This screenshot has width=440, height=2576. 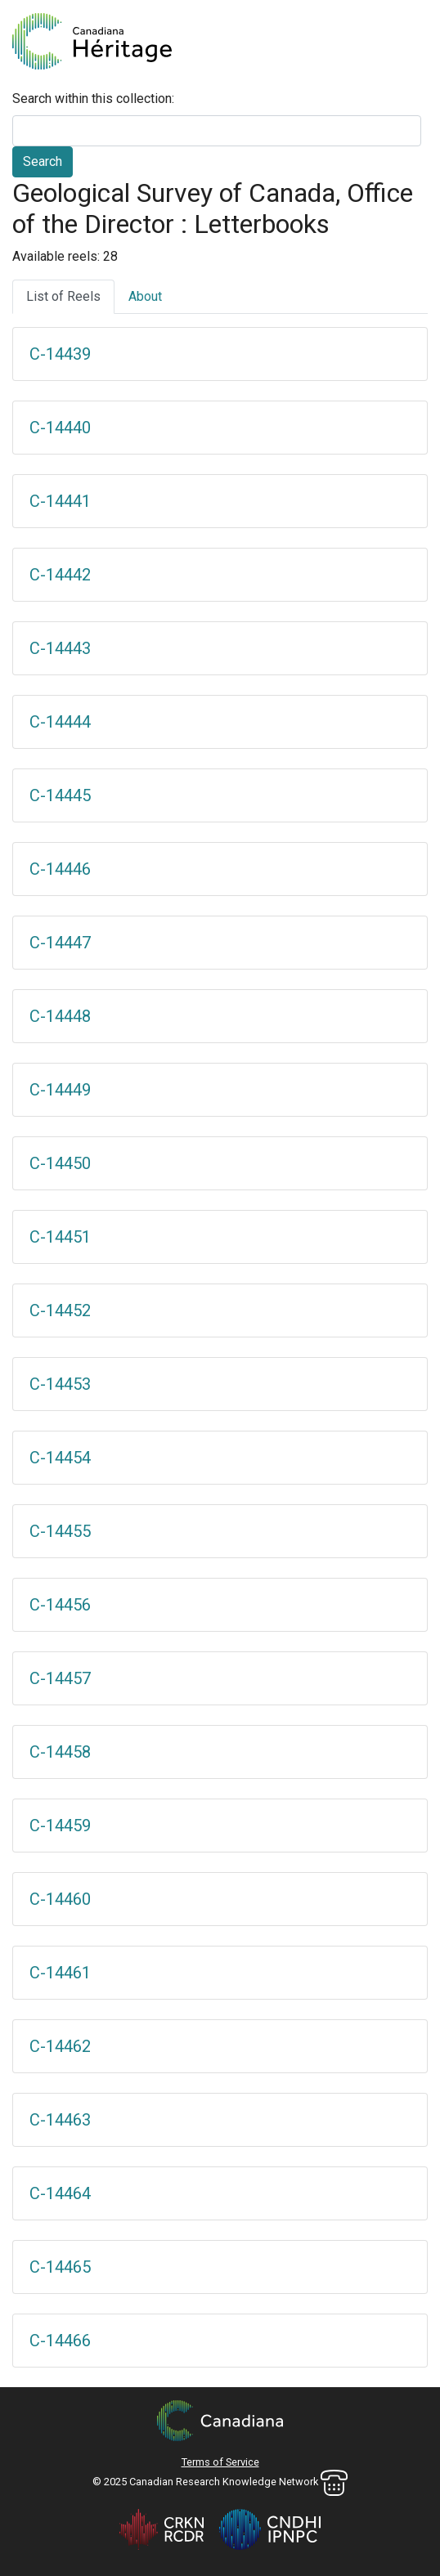 What do you see at coordinates (60, 1678) in the screenshot?
I see `C-14457` at bounding box center [60, 1678].